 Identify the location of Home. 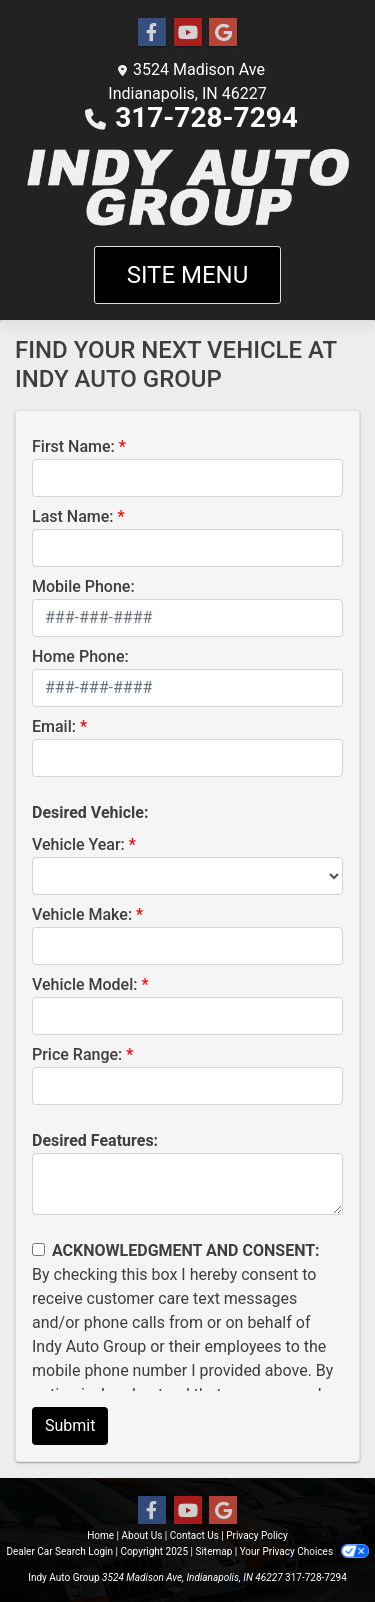
(100, 1535).